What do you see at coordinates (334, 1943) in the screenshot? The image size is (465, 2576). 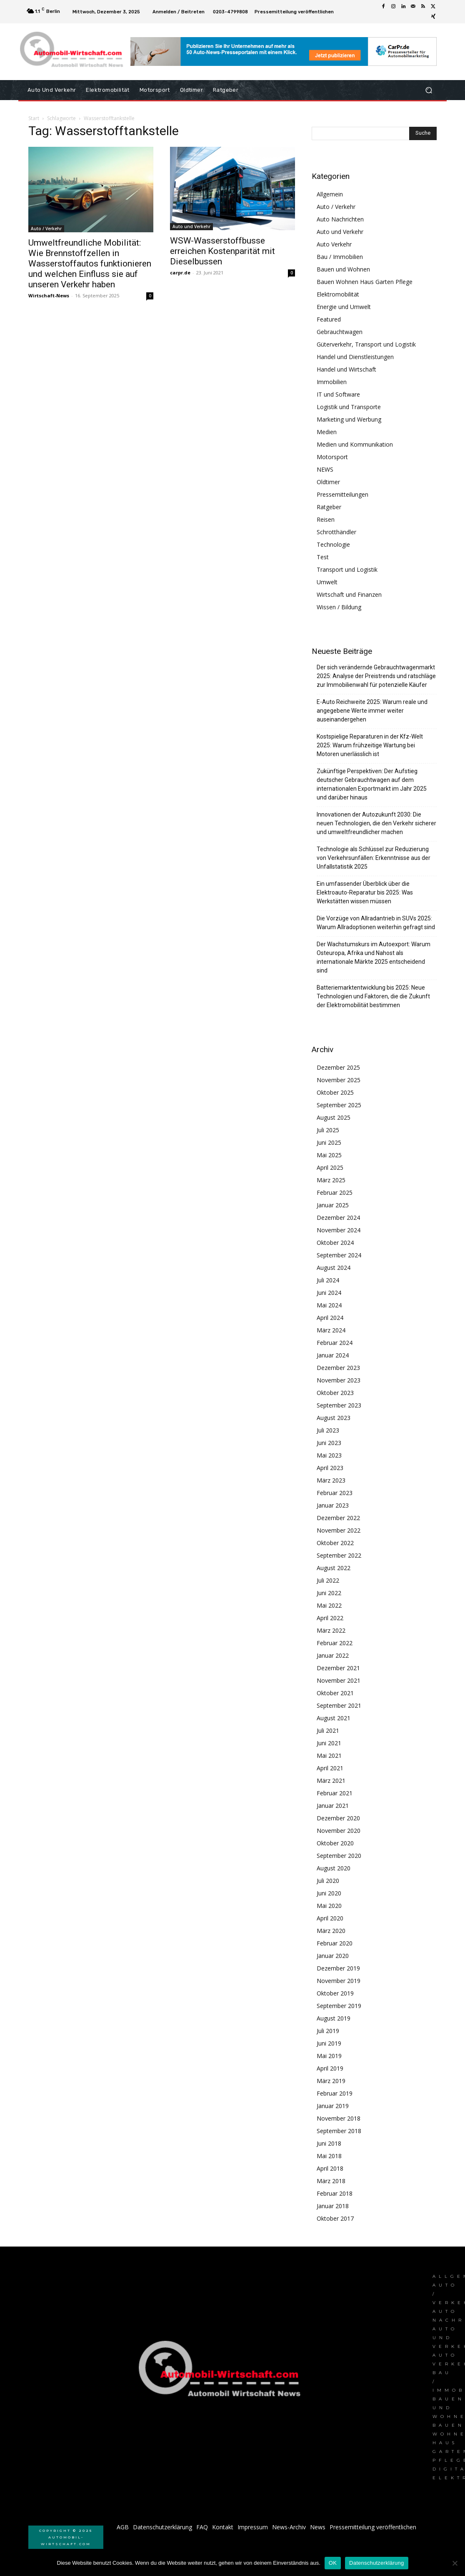 I see `Februar 2020` at bounding box center [334, 1943].